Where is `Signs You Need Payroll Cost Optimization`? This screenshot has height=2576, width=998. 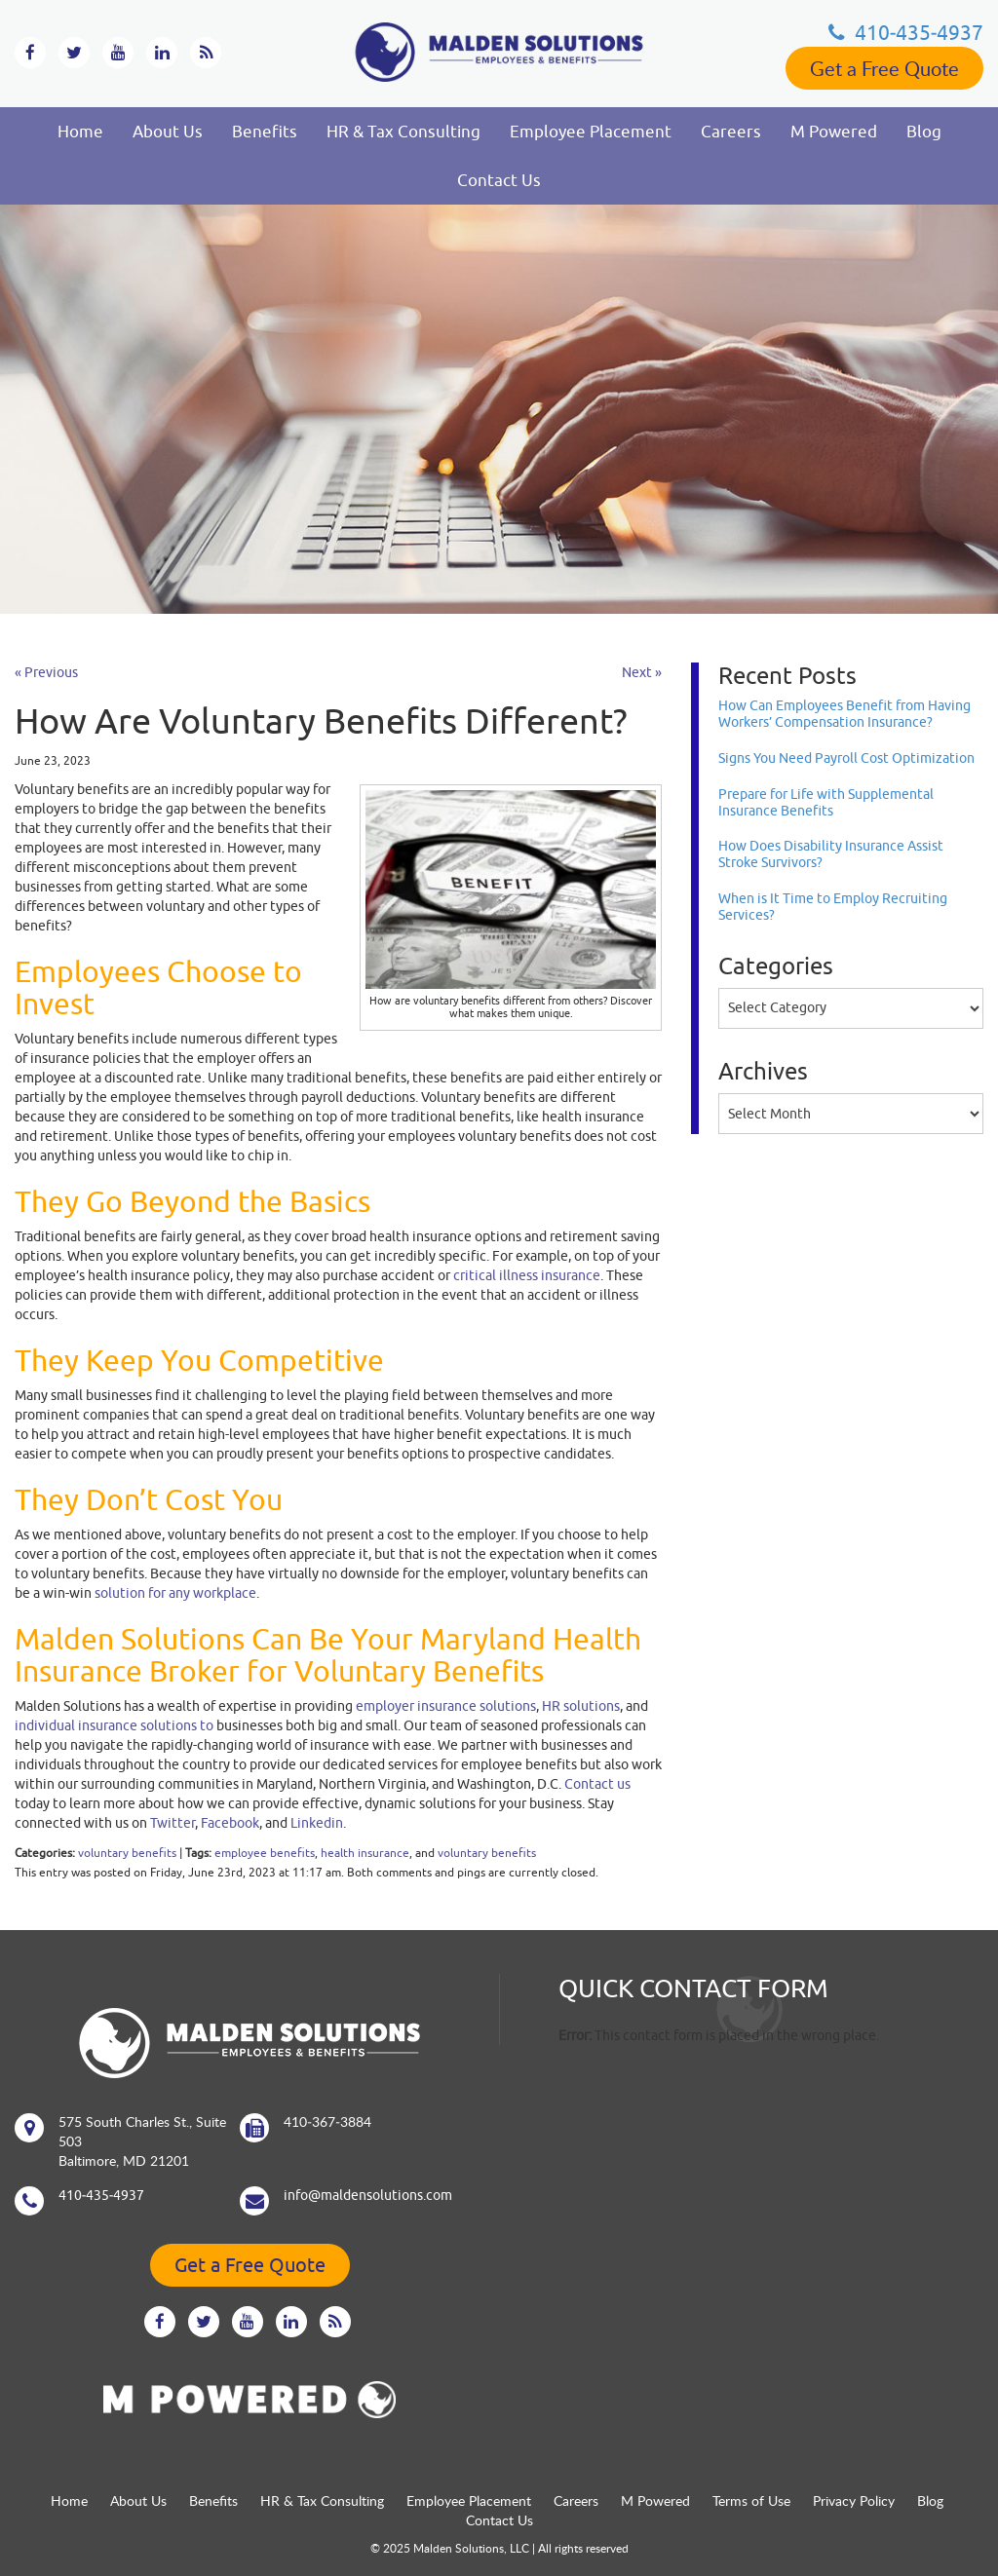
Signs You Need Payroll Cost Optimization is located at coordinates (846, 758).